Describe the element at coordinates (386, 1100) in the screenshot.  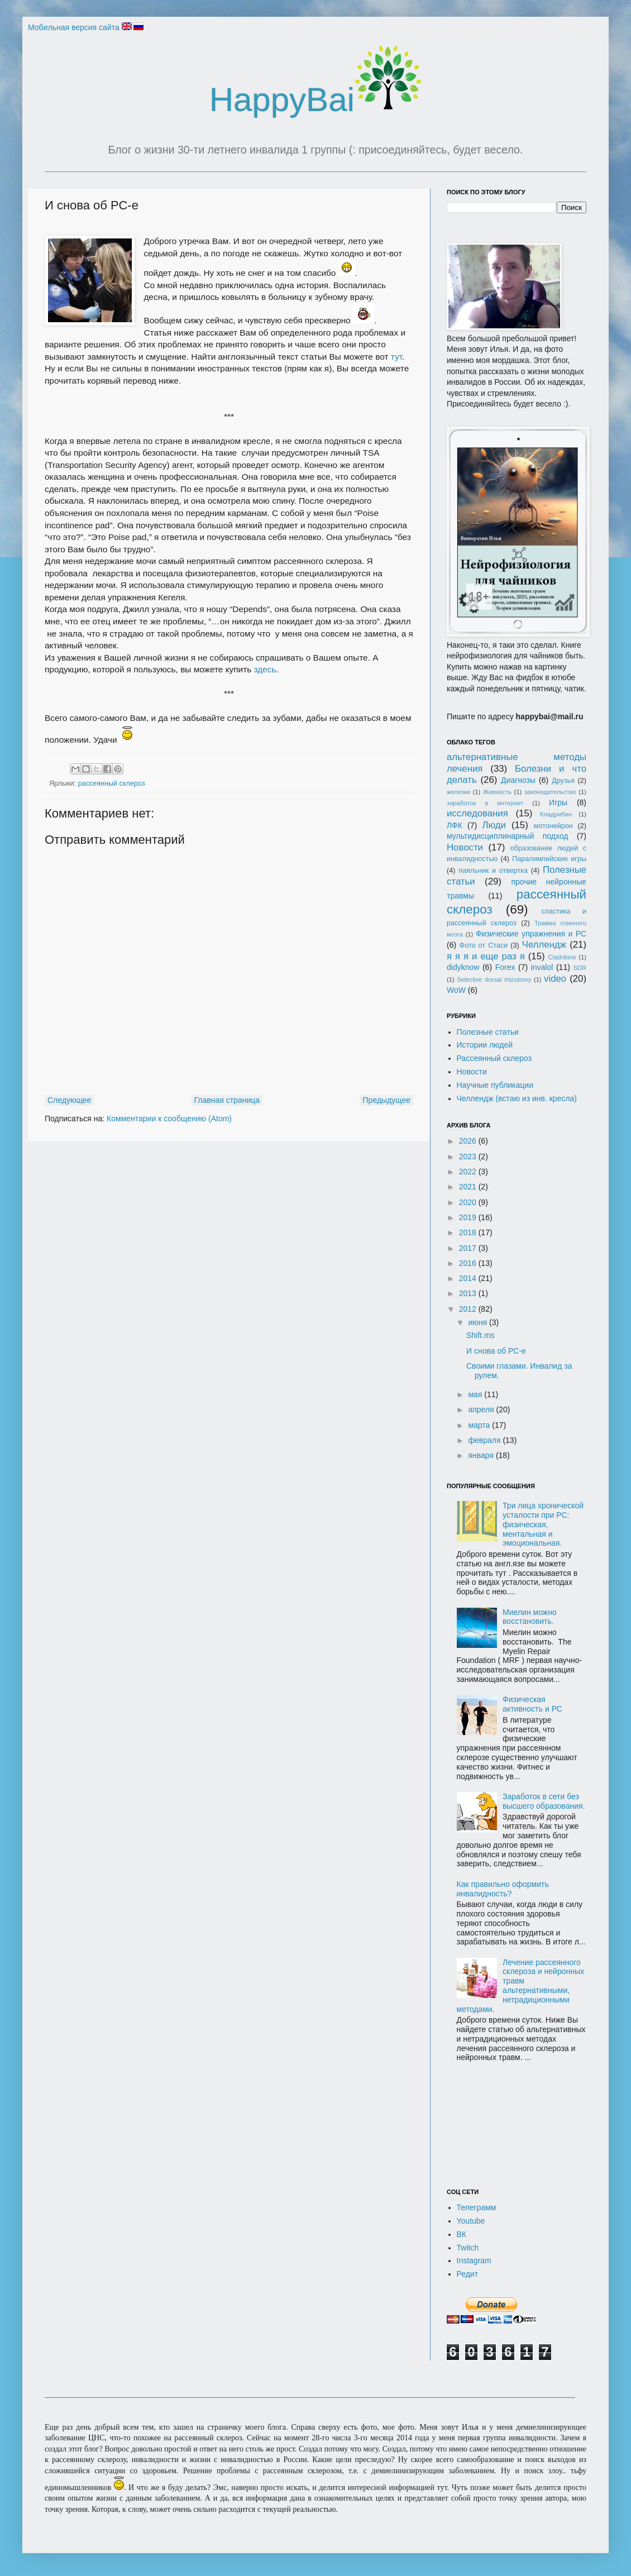
I see `Предыдущее` at that location.